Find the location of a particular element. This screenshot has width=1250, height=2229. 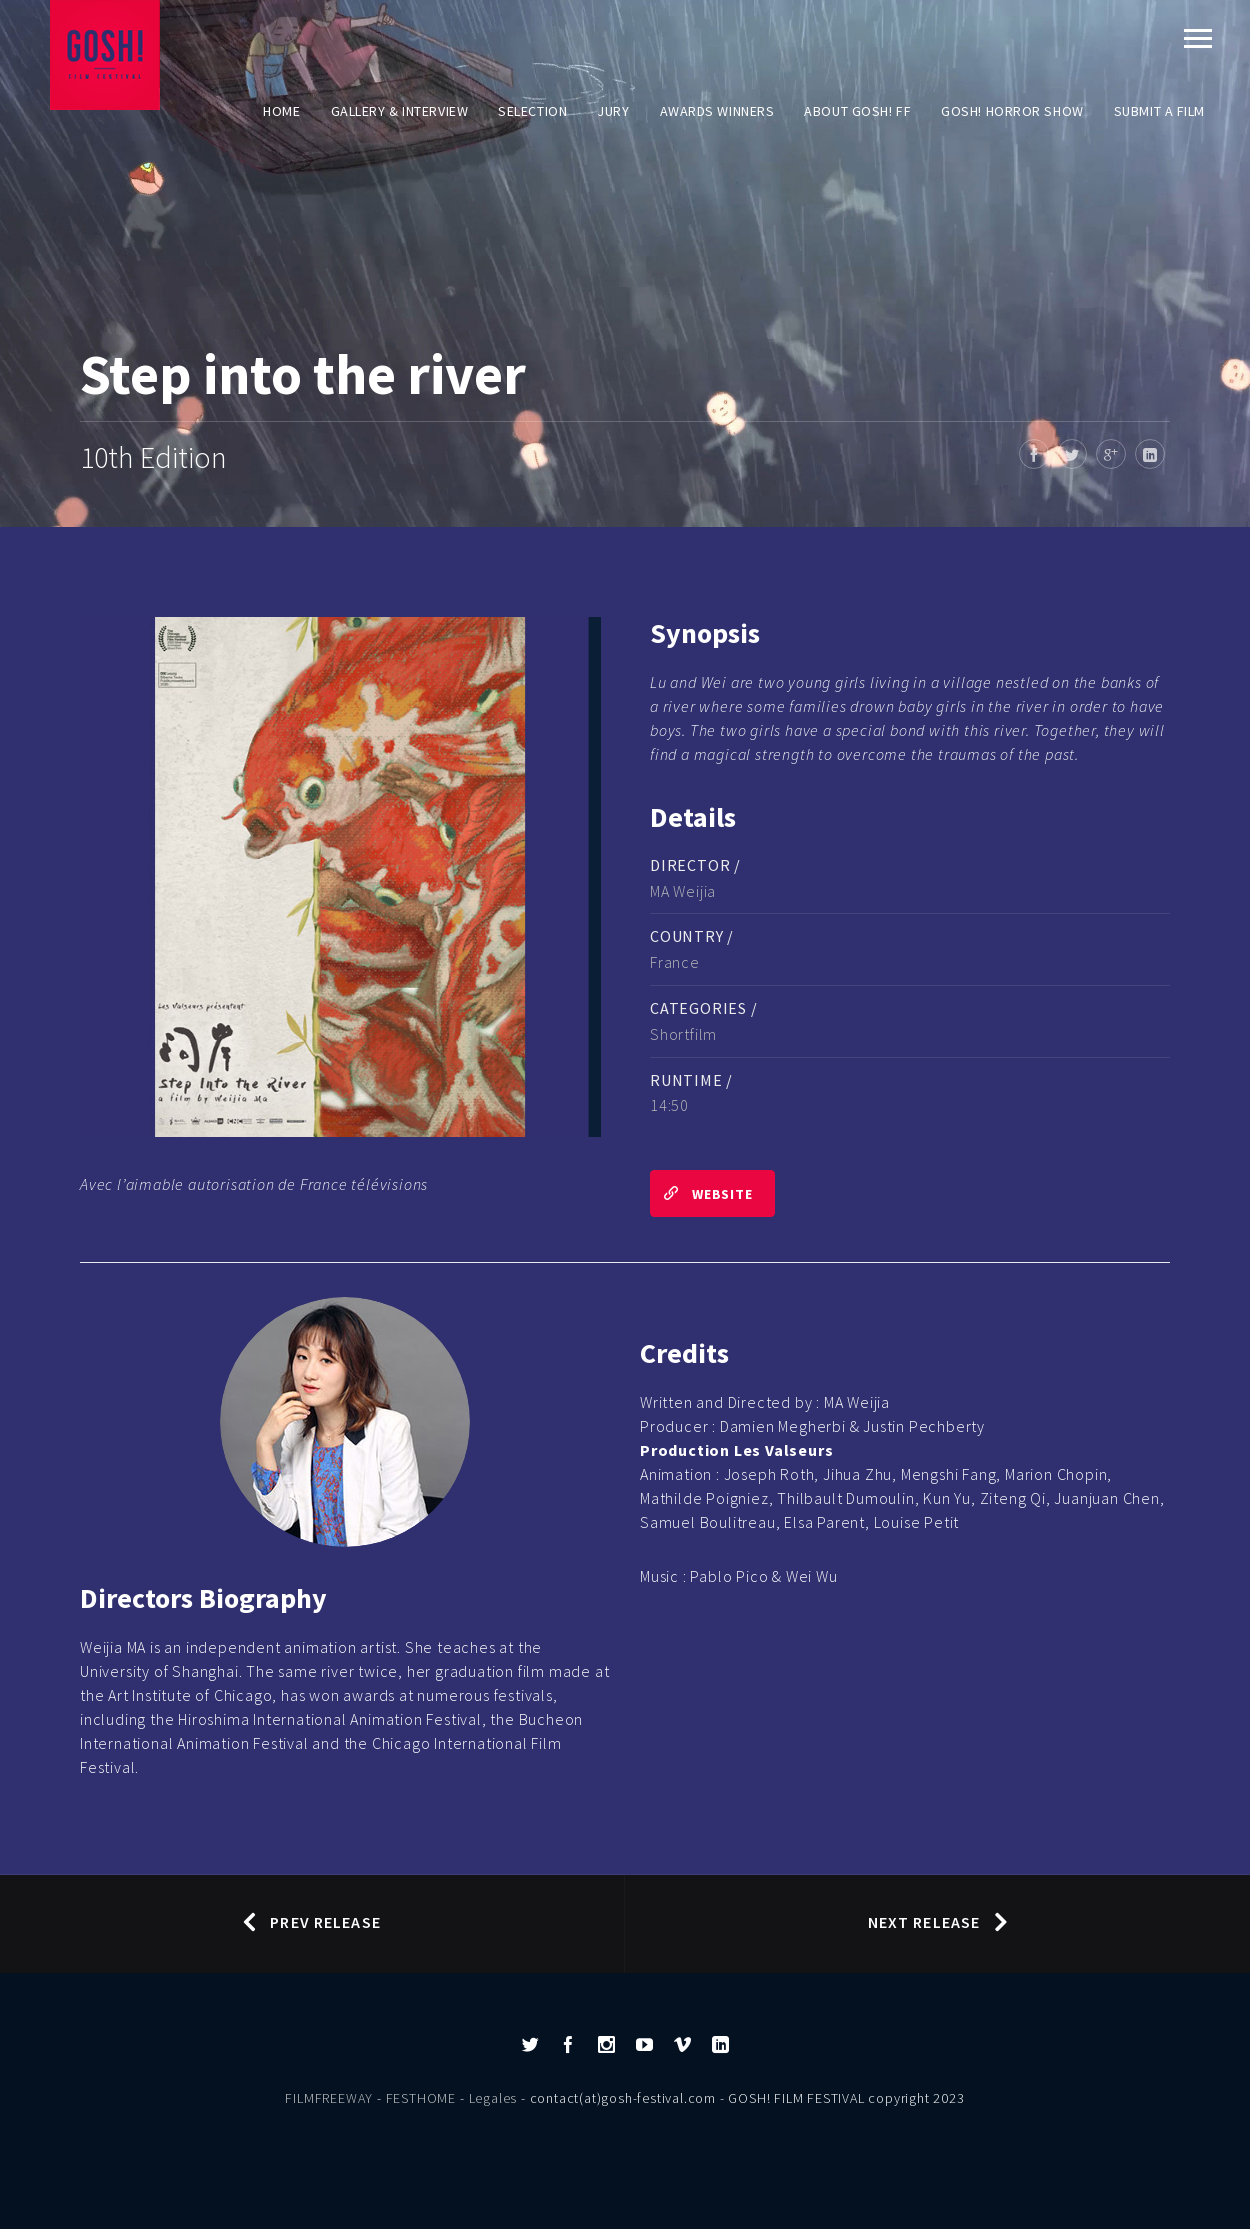

Selection is located at coordinates (532, 111).